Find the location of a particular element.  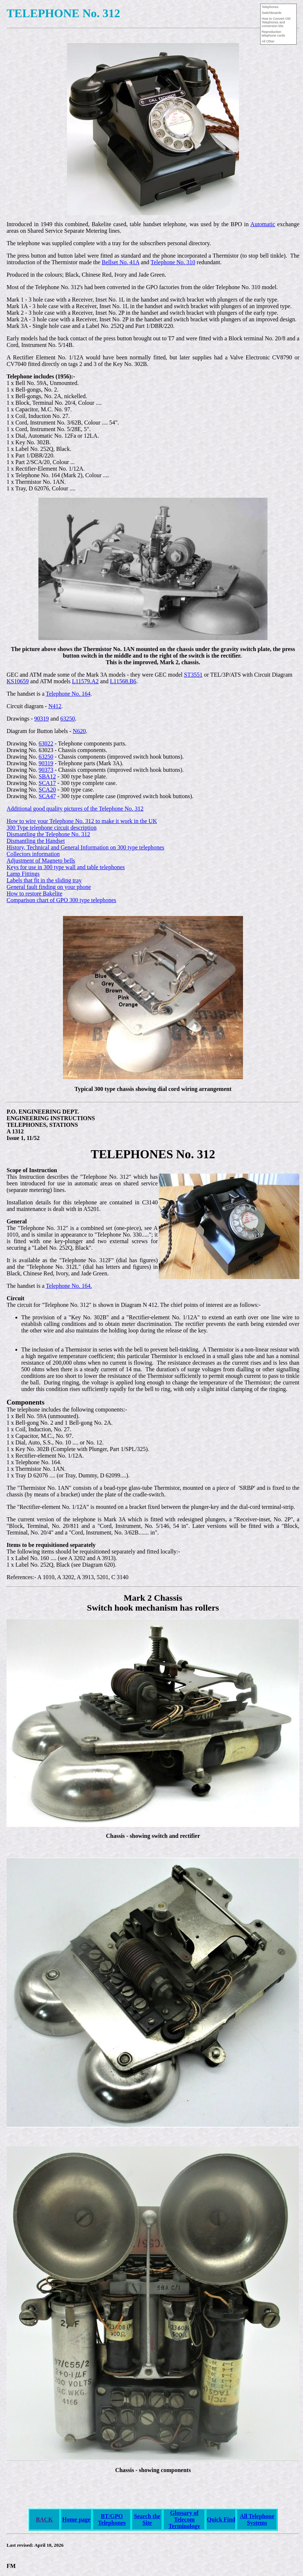

Dismantling the Telephone No. 312 is located at coordinates (48, 834).